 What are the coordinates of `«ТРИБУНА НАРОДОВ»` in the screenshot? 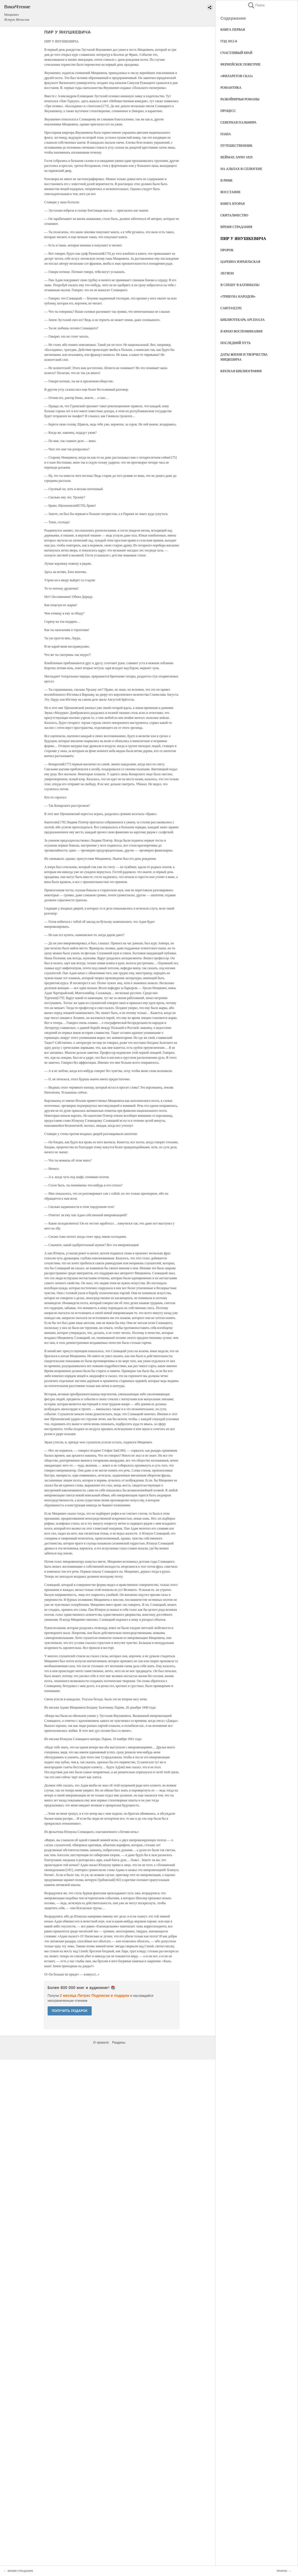 It's located at (237, 296).